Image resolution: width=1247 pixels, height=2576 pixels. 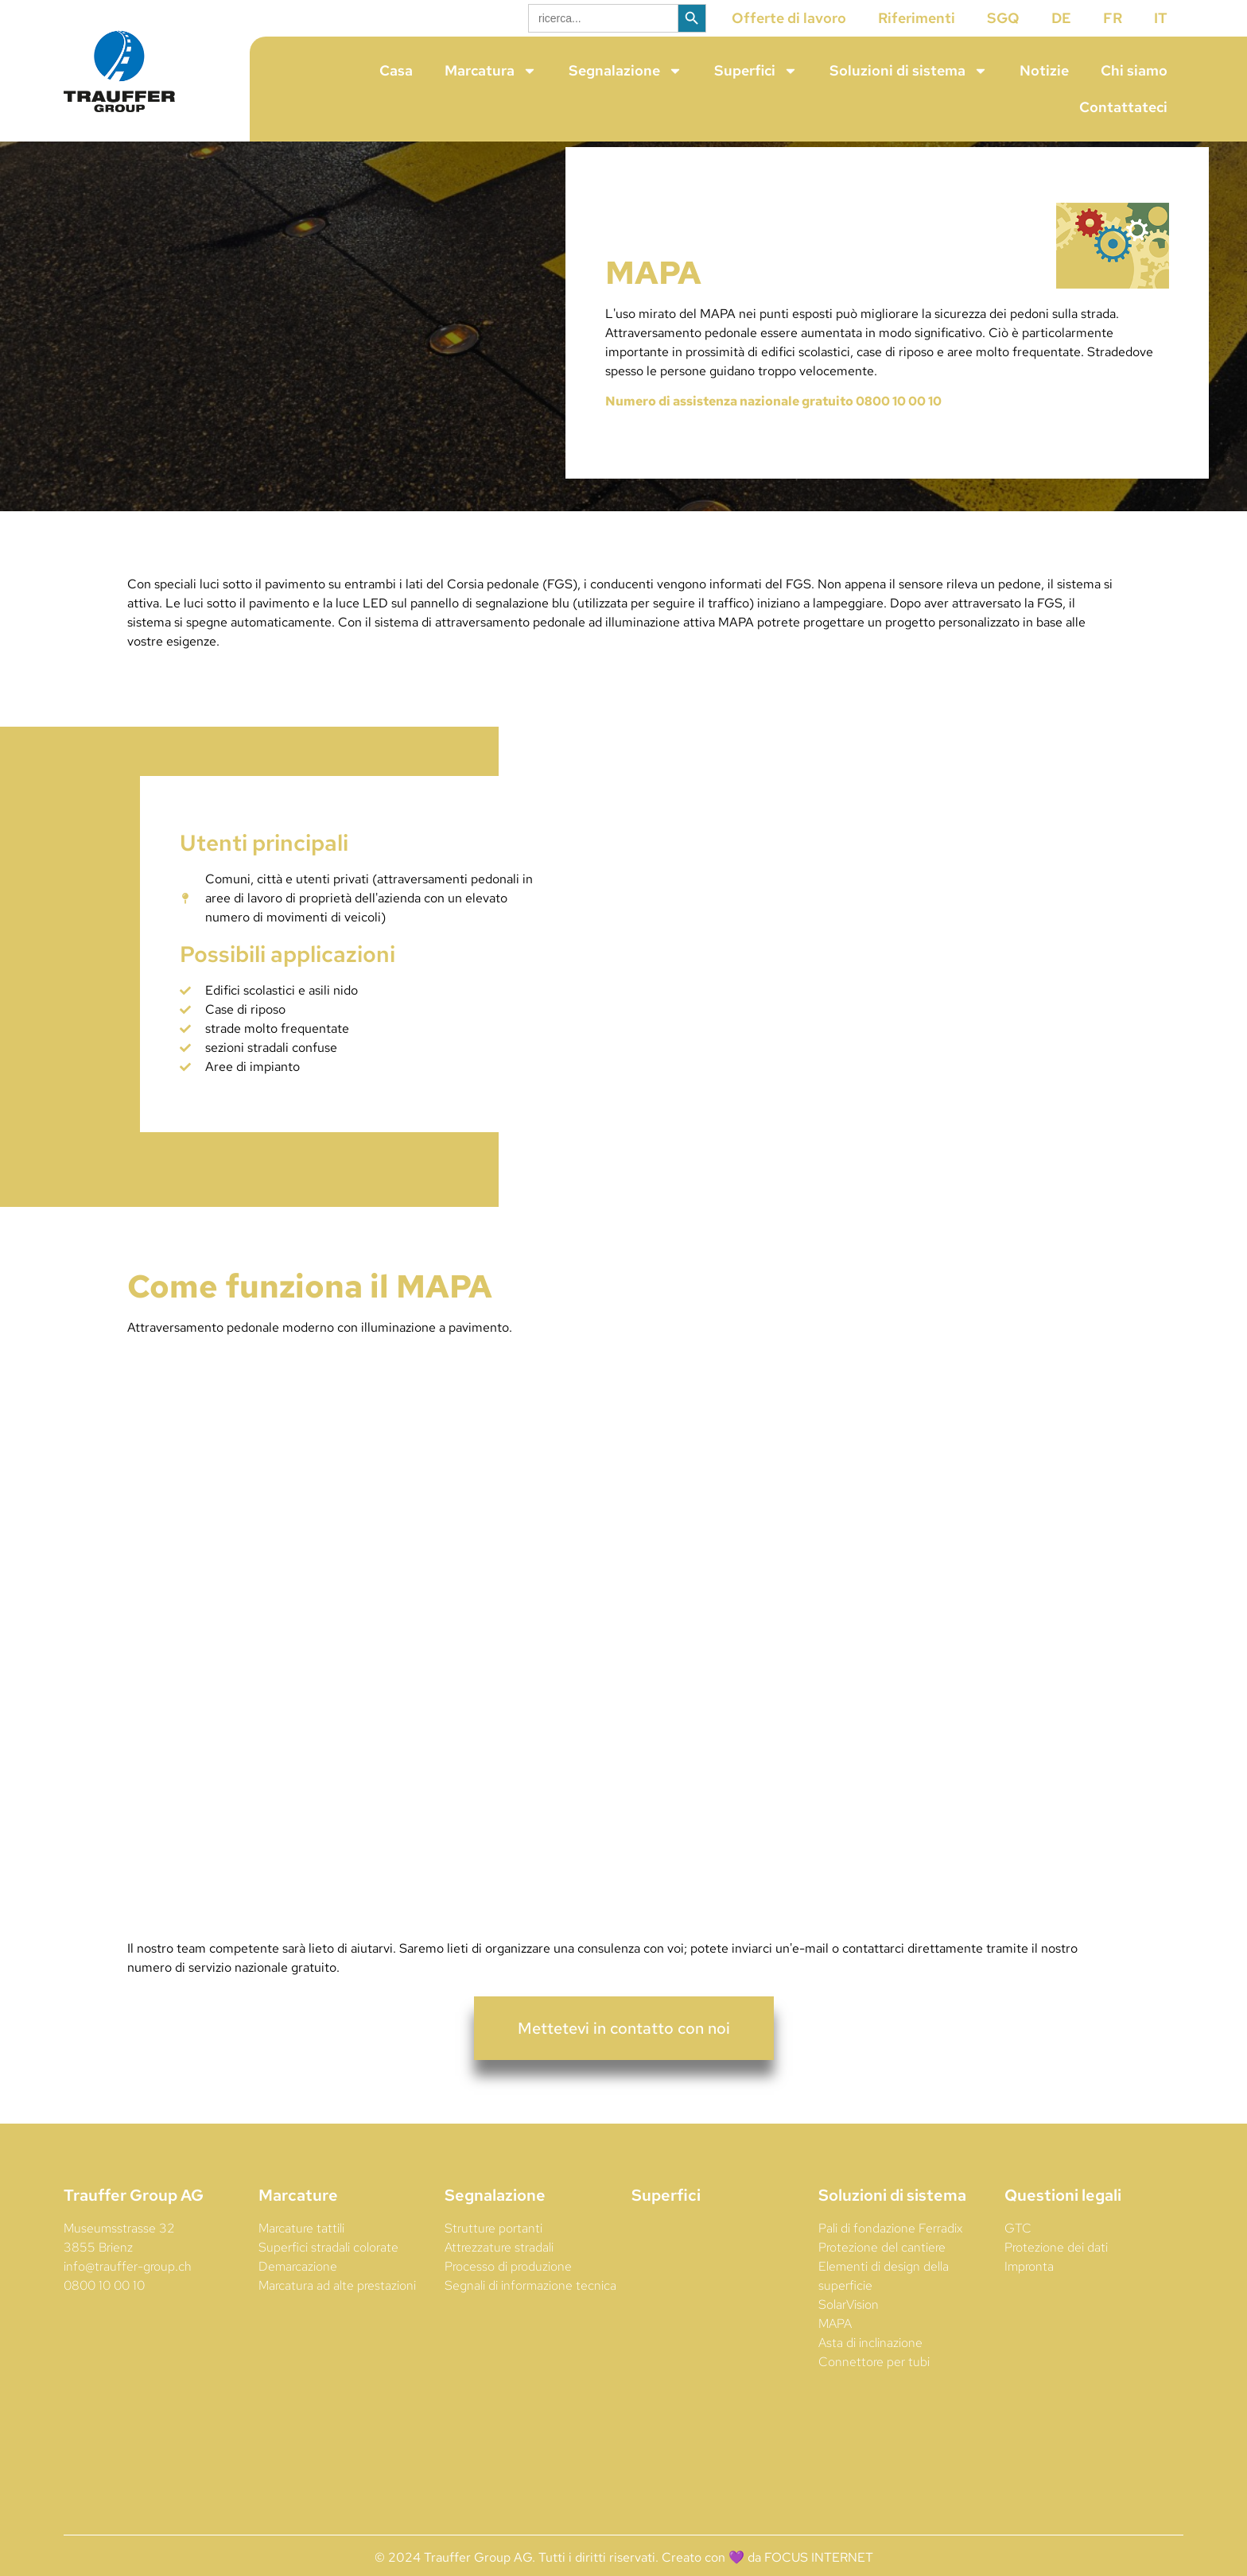 What do you see at coordinates (1056, 2275) in the screenshot?
I see `Protezione dei dati` at bounding box center [1056, 2275].